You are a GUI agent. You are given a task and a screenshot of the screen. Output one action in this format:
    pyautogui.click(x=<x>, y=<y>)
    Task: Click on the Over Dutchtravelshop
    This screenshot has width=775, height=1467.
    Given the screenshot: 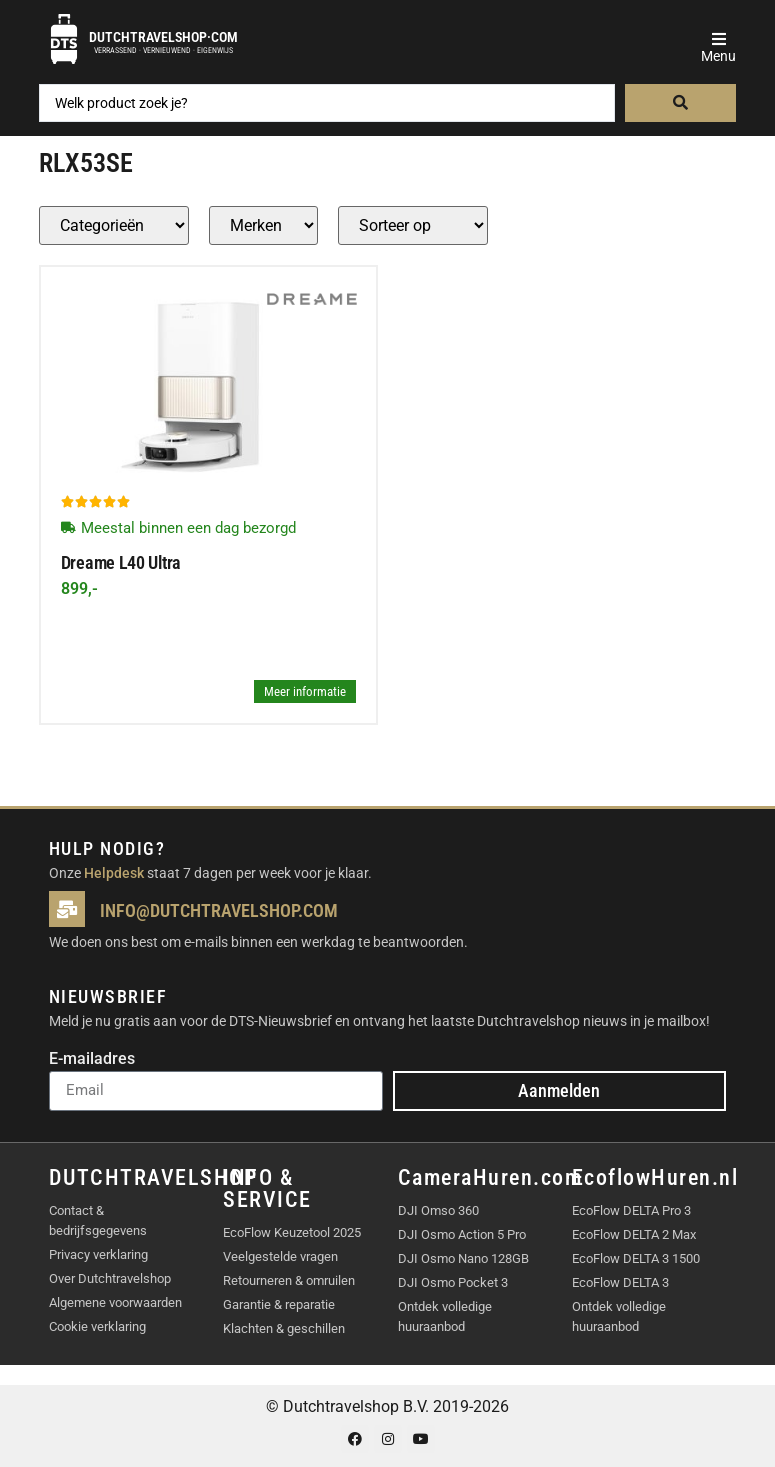 What is the action you would take?
    pyautogui.click(x=110, y=1278)
    